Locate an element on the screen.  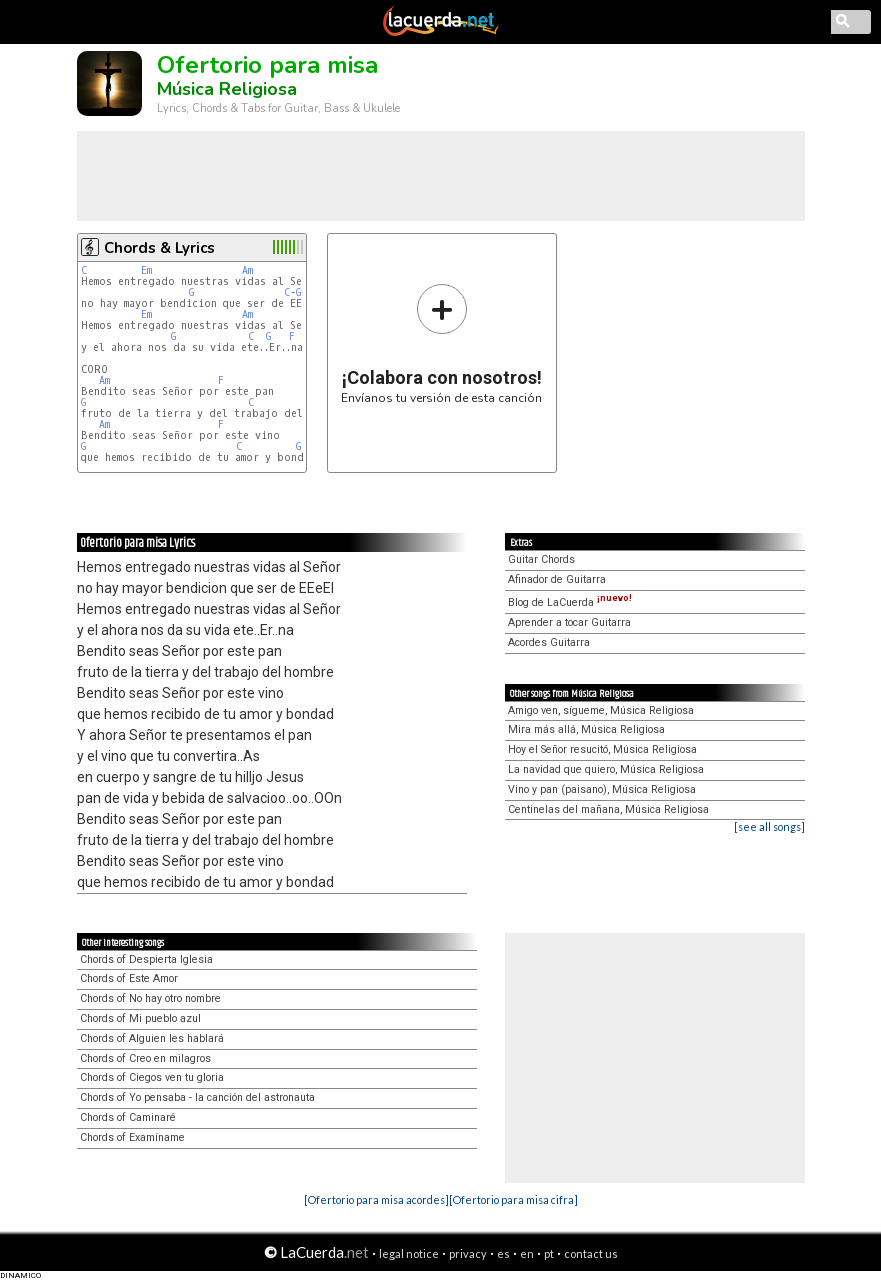
Chords of Despierta Iglesia is located at coordinates (146, 959).